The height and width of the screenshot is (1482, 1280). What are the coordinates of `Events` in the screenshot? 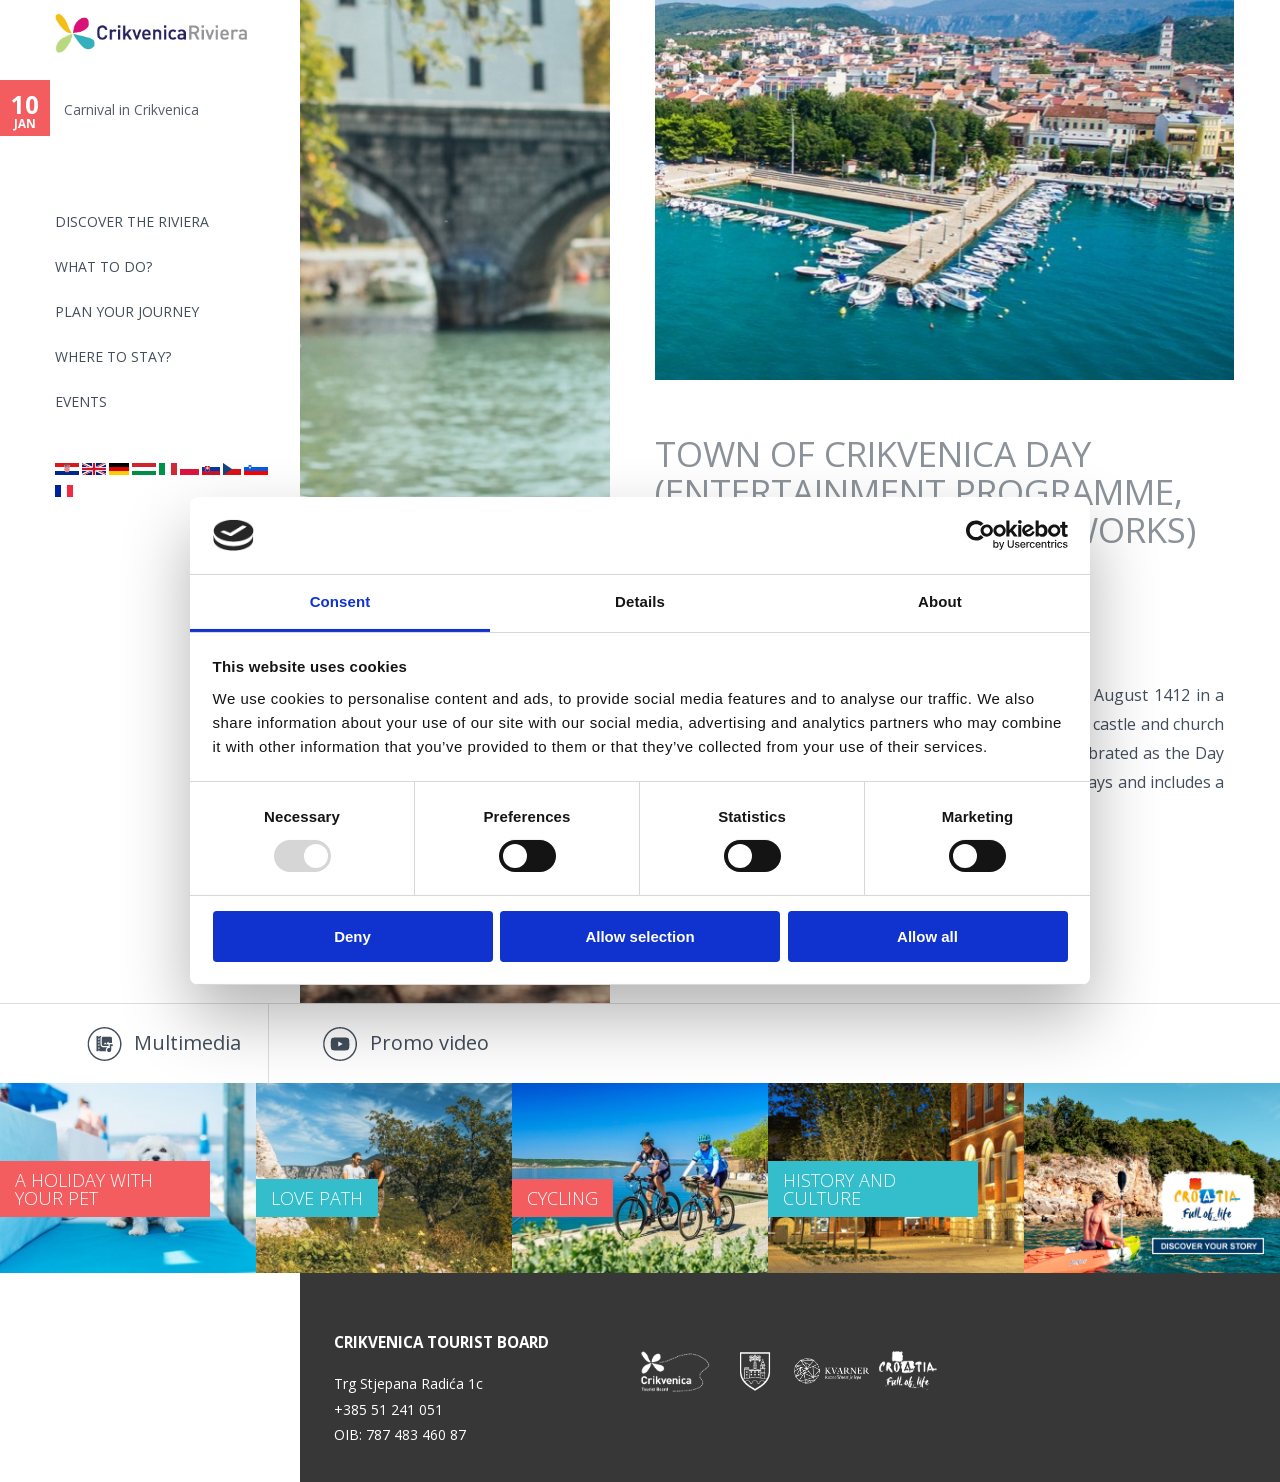 It's located at (81, 401).